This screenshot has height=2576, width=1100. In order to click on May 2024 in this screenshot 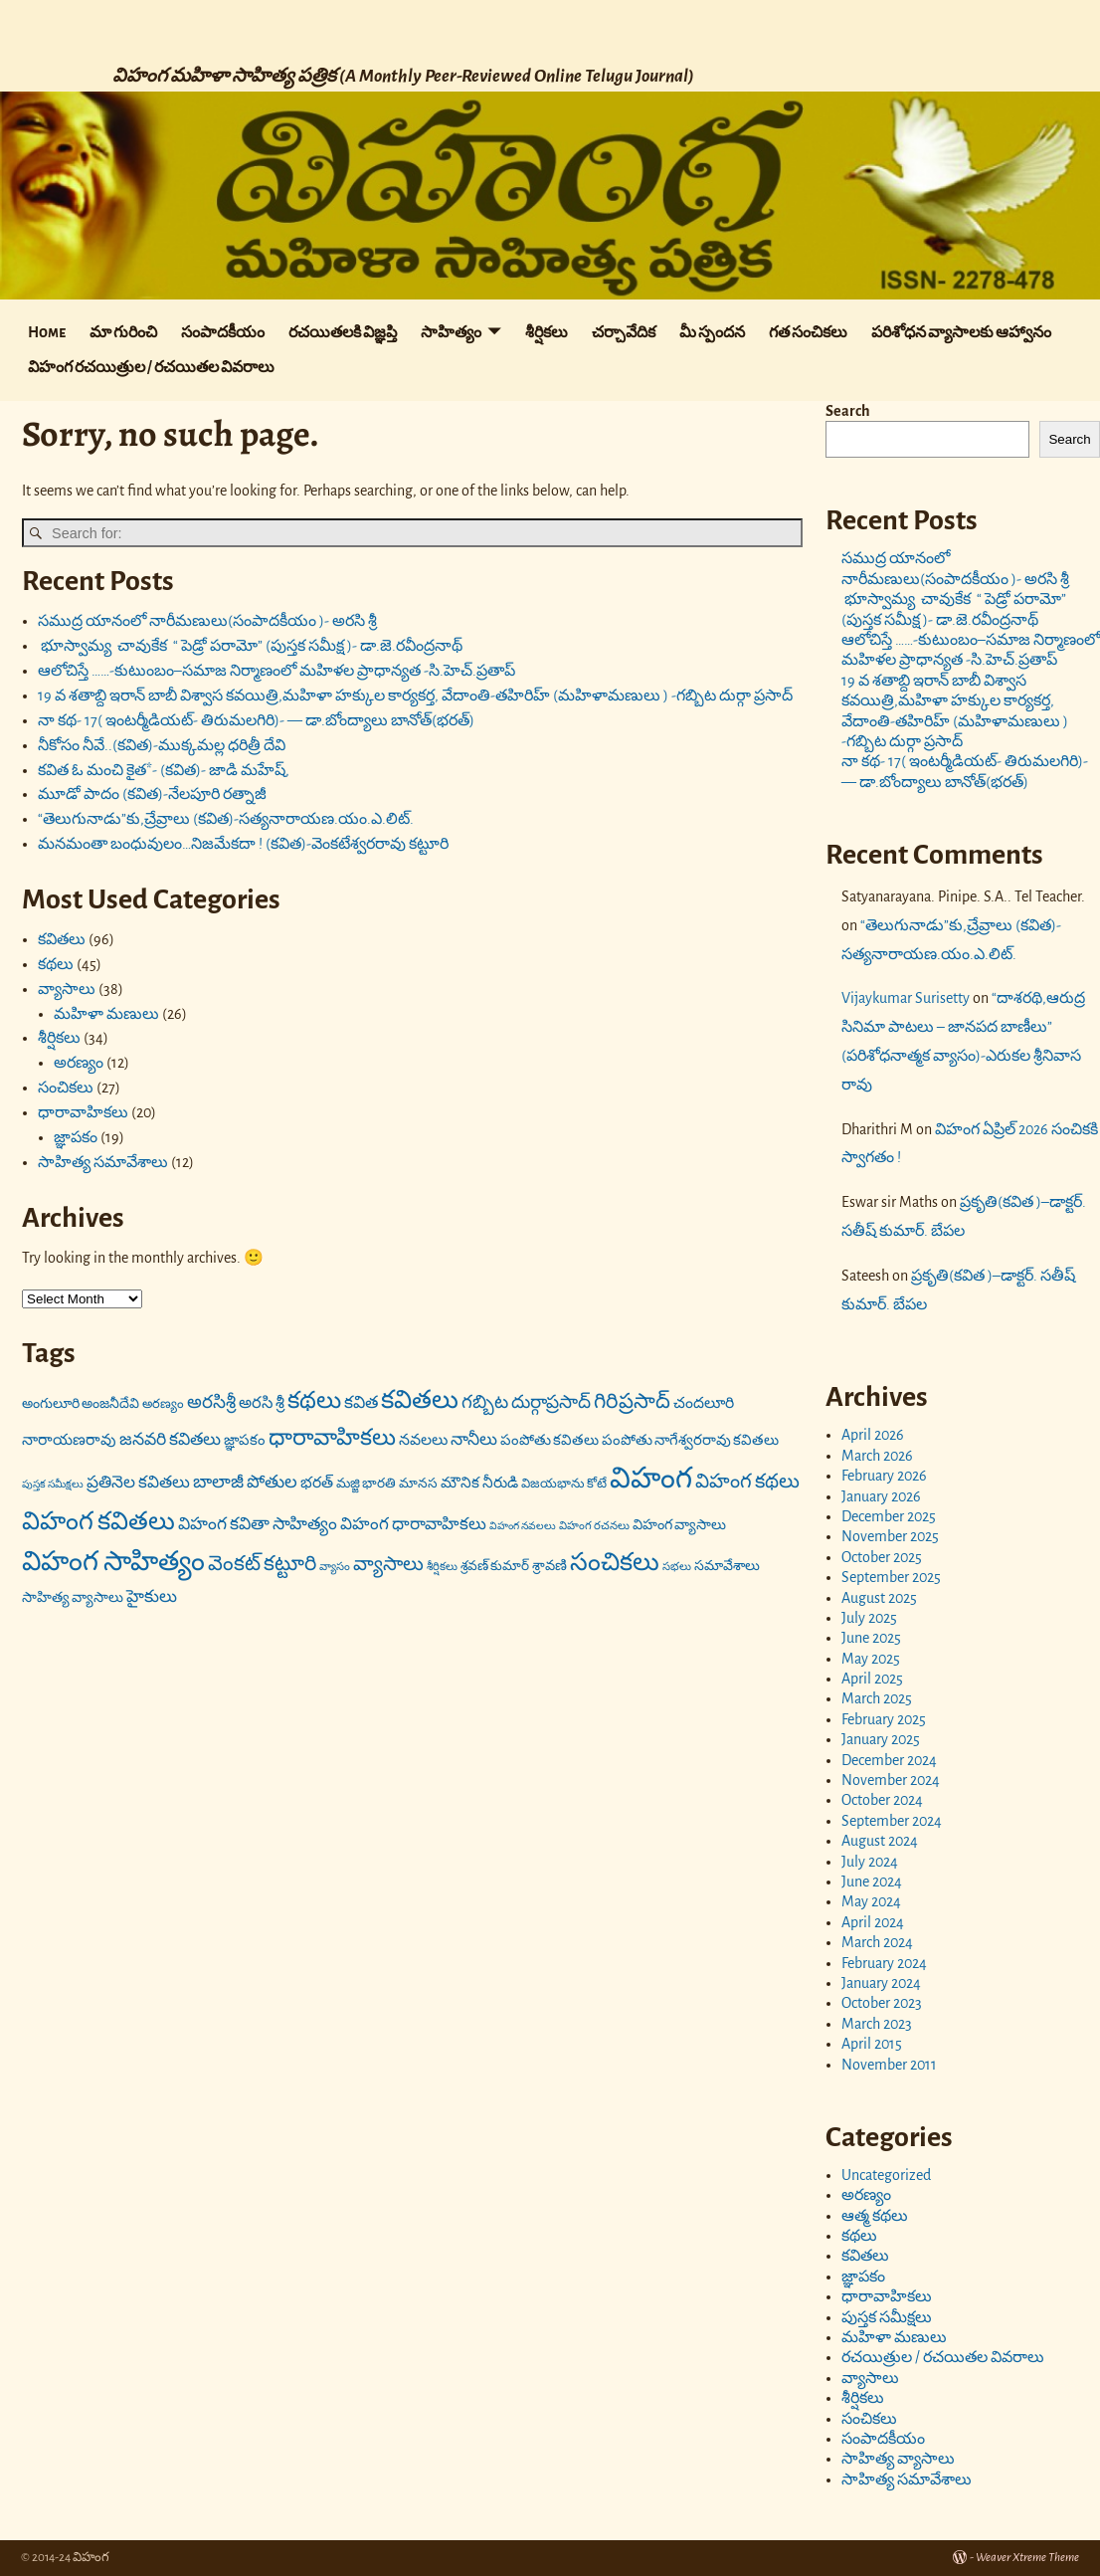, I will do `click(871, 1901)`.